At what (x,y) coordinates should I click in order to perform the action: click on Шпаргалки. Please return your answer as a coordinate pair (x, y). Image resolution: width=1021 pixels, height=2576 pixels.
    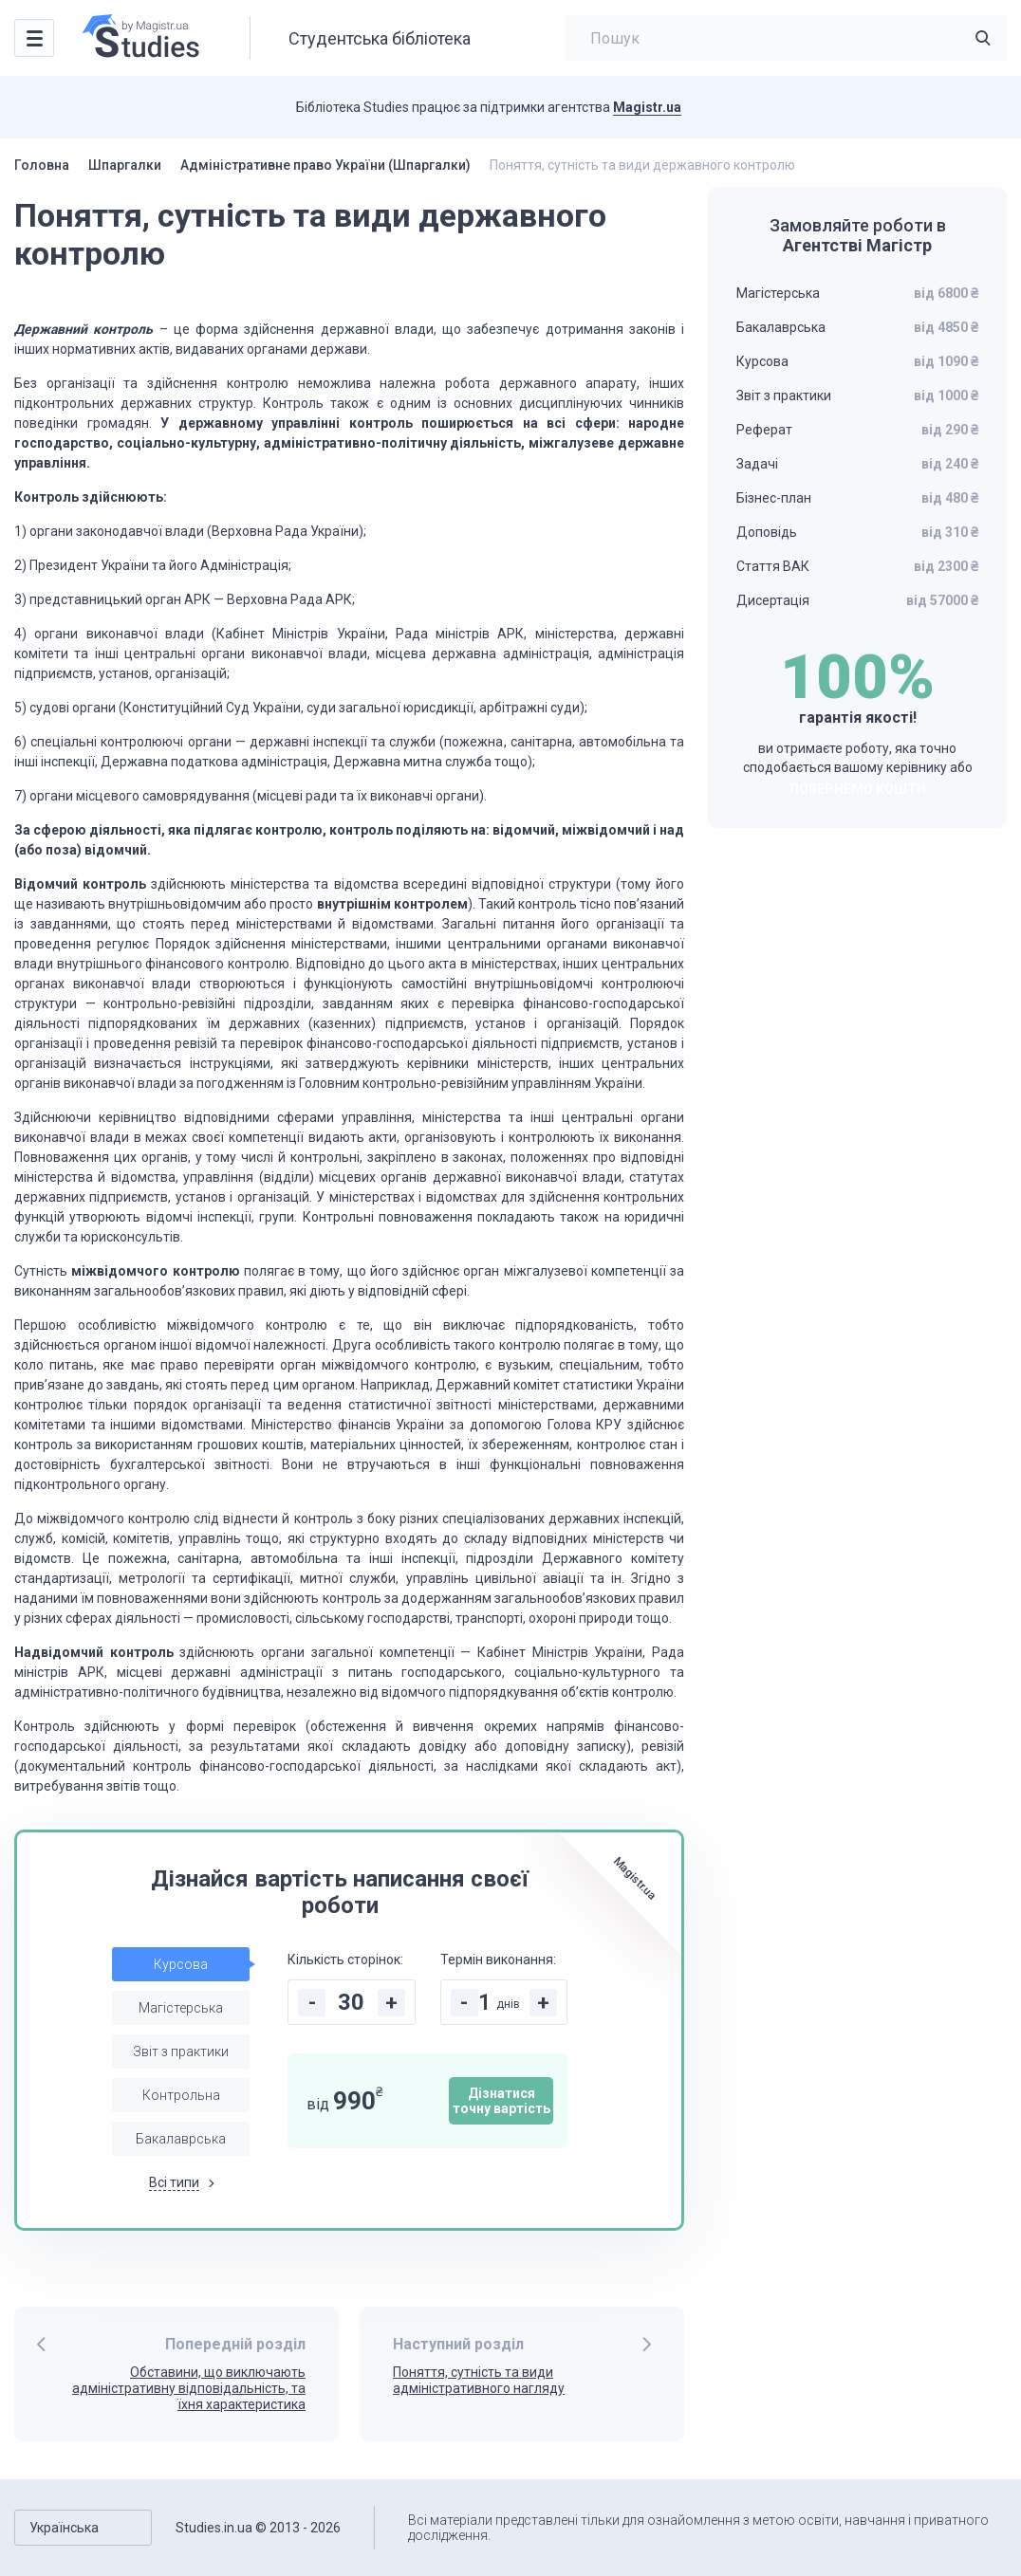
    Looking at the image, I should click on (124, 165).